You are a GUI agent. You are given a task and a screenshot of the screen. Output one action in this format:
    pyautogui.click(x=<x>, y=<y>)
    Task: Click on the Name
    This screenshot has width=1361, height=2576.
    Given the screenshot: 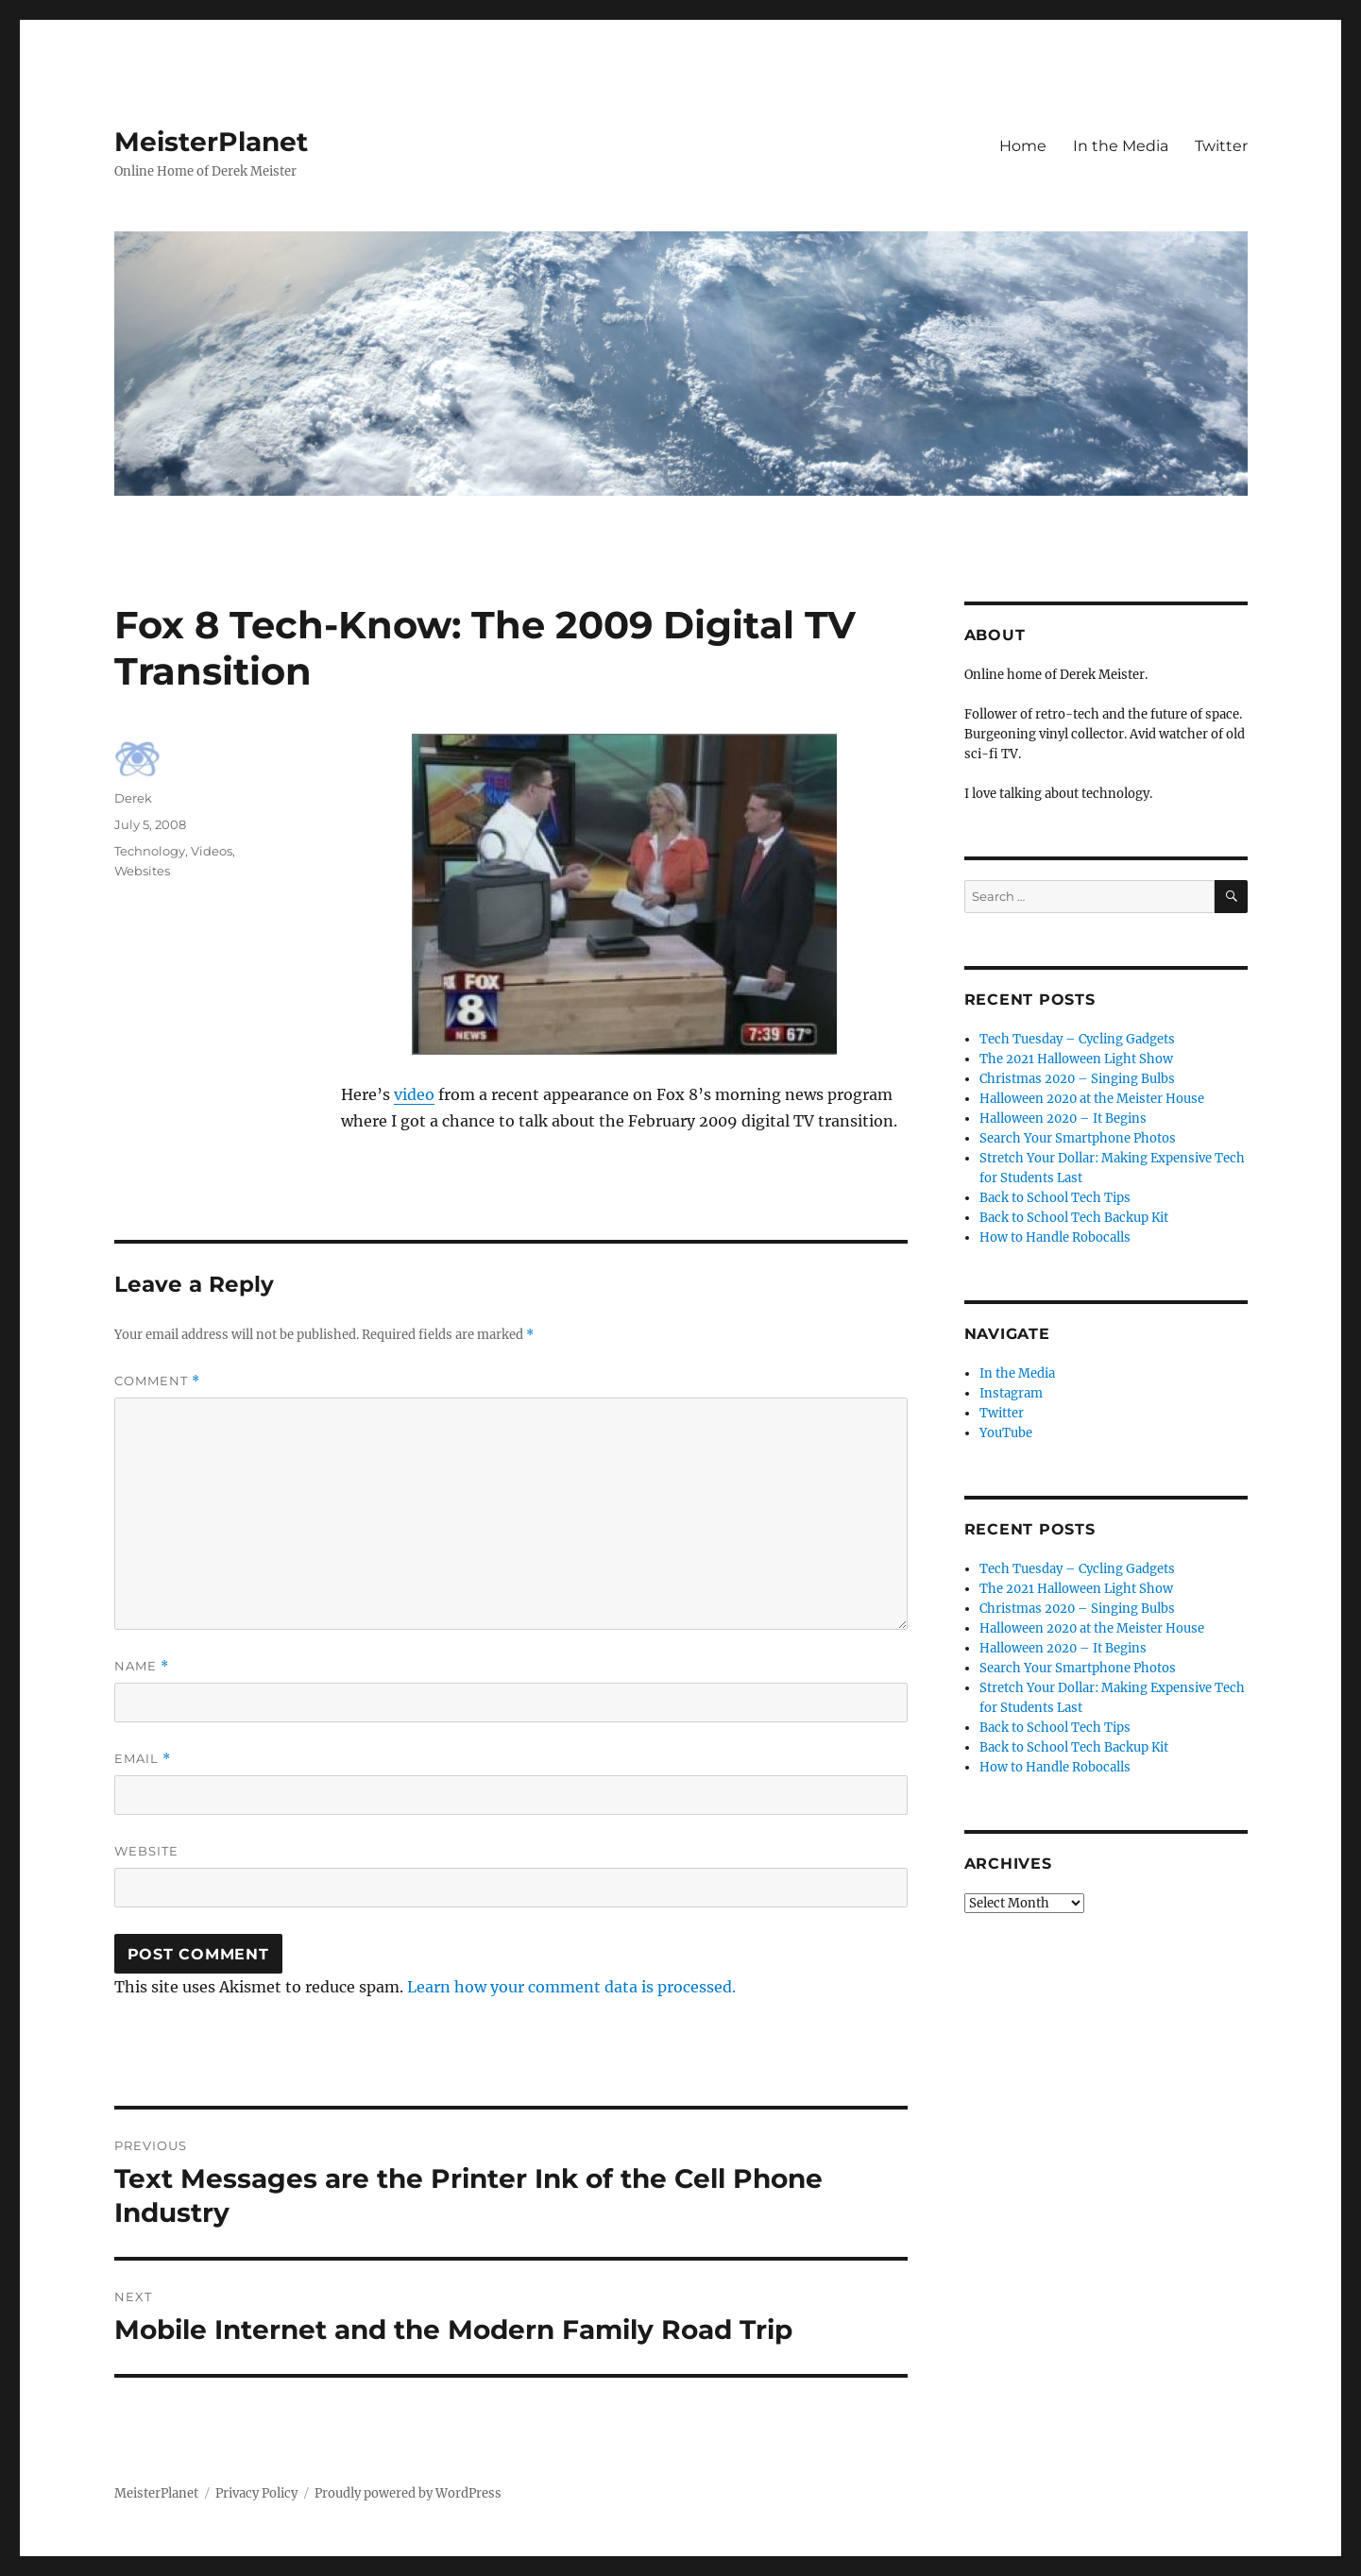 What is the action you would take?
    pyautogui.click(x=141, y=1666)
    